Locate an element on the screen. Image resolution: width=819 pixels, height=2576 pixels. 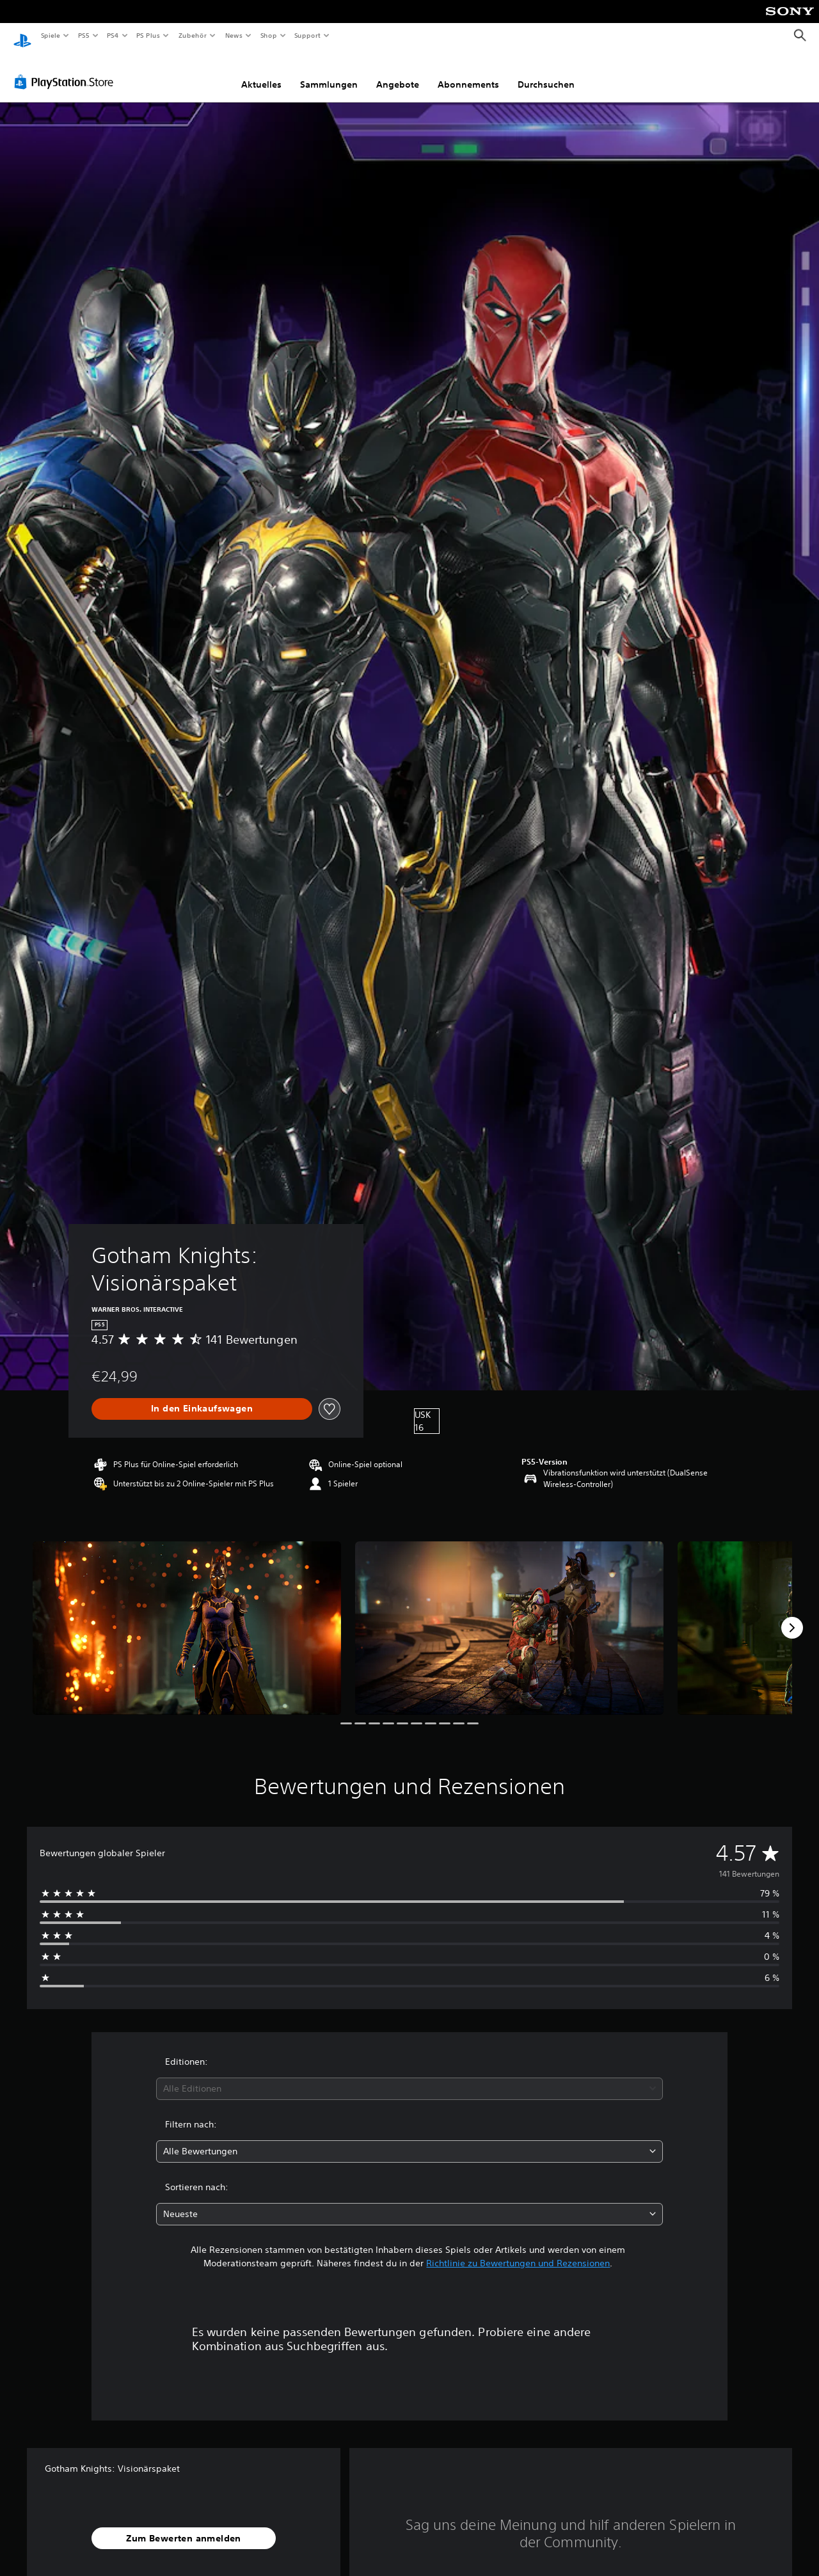
Abonnements is located at coordinates (468, 72).